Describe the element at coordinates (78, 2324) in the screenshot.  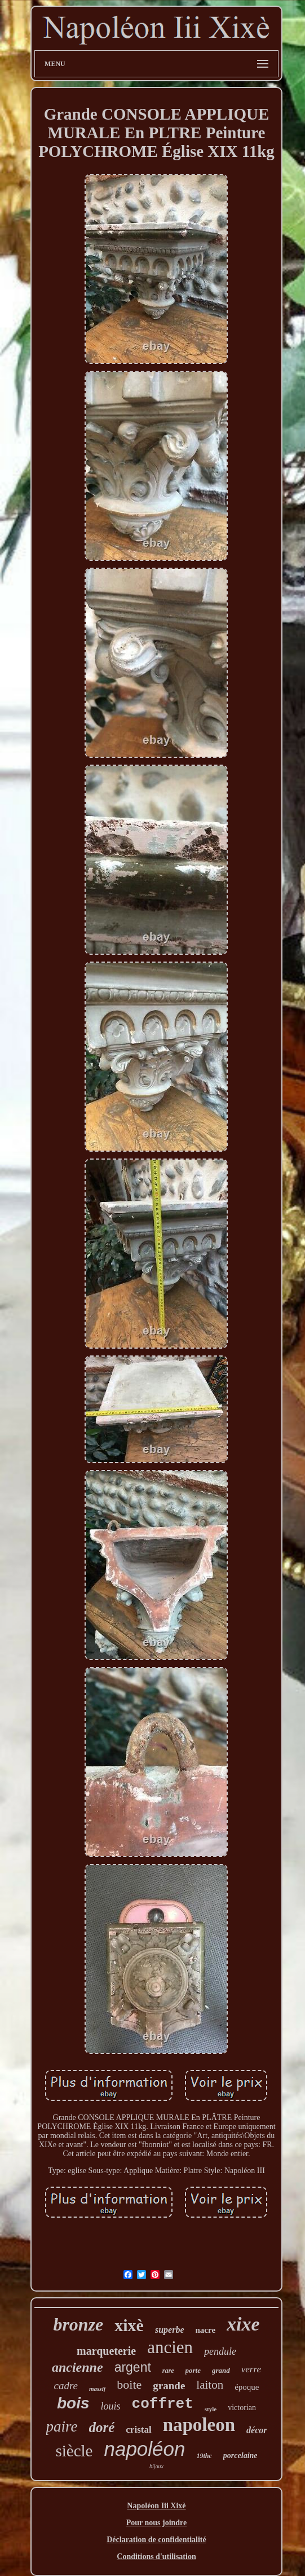
I see `bronze` at that location.